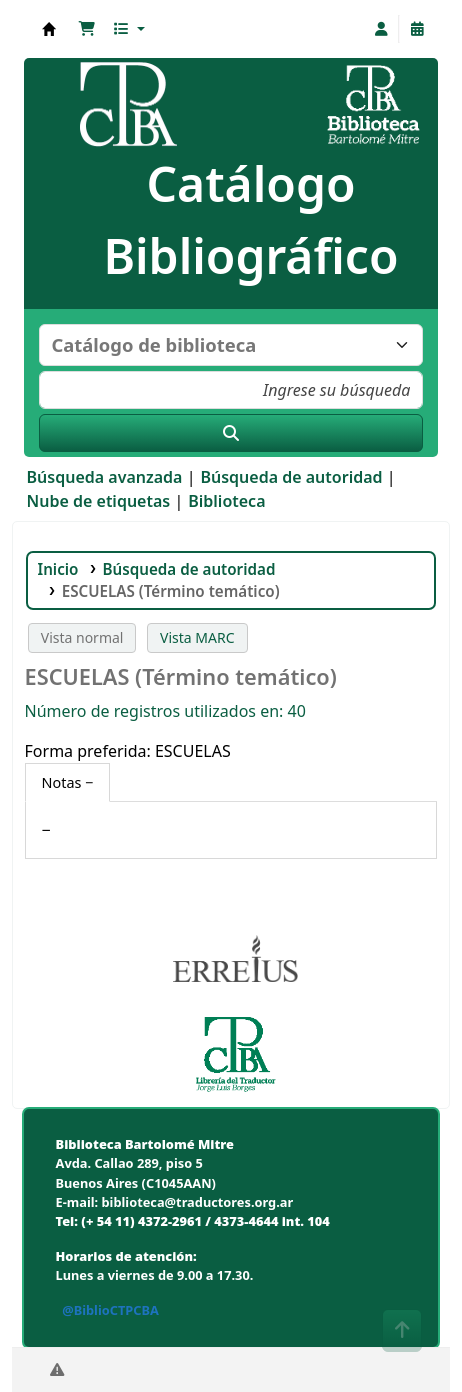 The image size is (462, 1392). Describe the element at coordinates (291, 477) in the screenshot. I see `Búsqueda de autoridad` at that location.